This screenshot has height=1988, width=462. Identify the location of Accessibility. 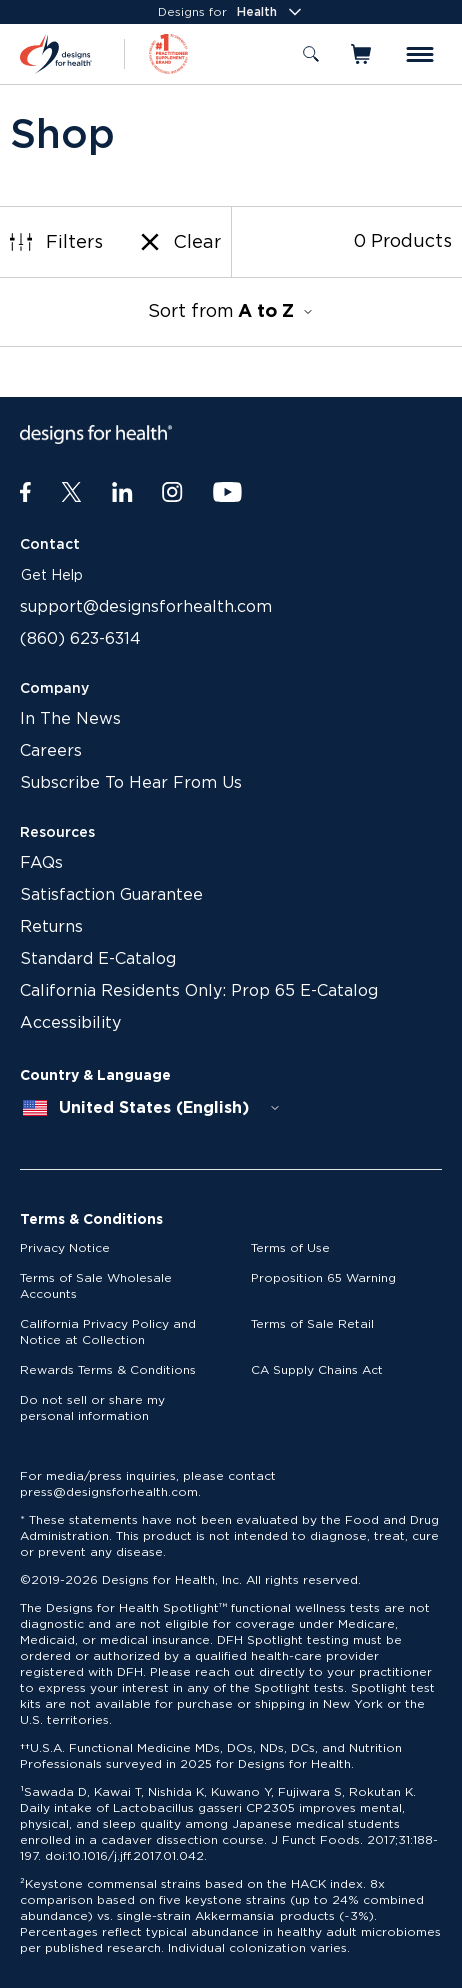
(70, 1023).